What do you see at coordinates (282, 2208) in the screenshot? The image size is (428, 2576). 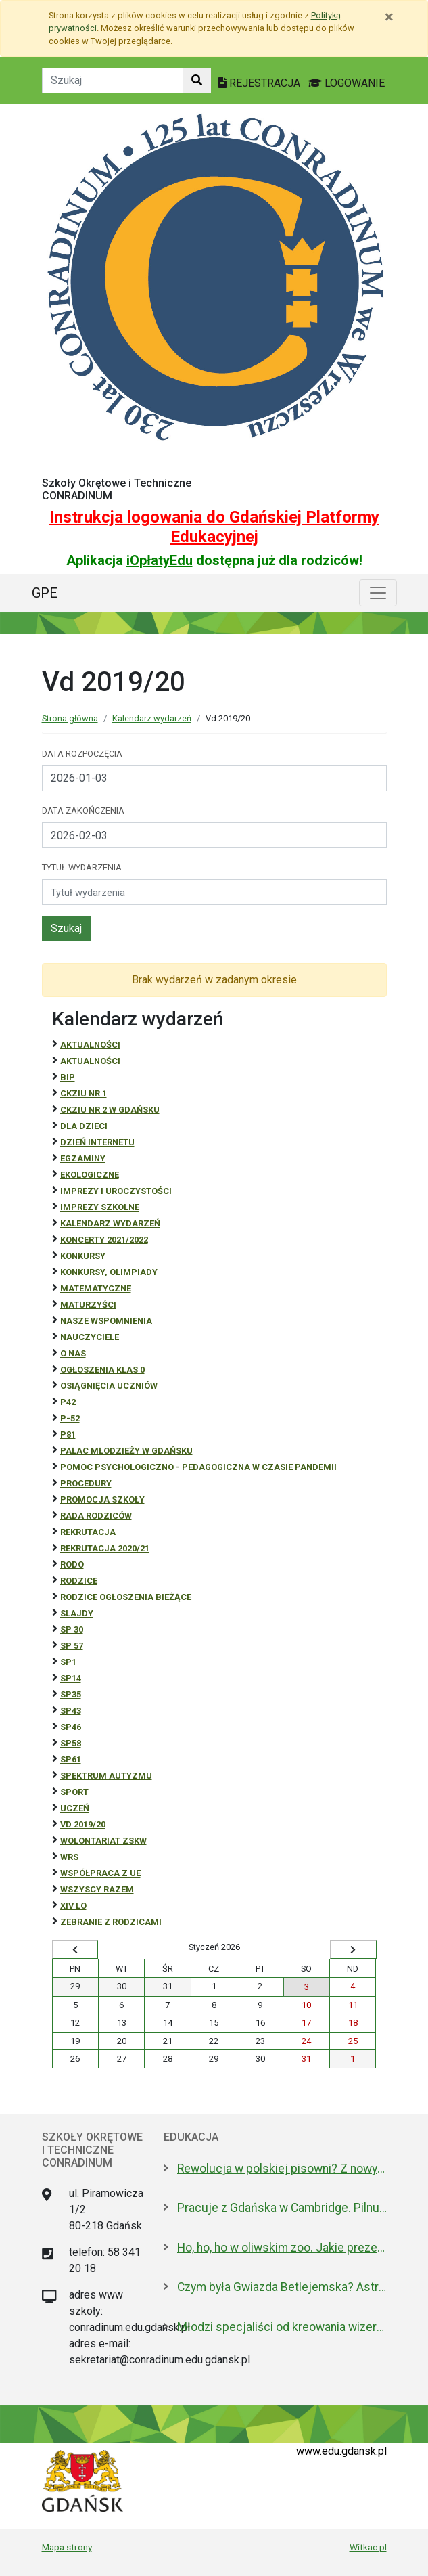 I see `Pracuje z Gdańska w Cambridge. Pilnuje 1,7 mln tkanek` at bounding box center [282, 2208].